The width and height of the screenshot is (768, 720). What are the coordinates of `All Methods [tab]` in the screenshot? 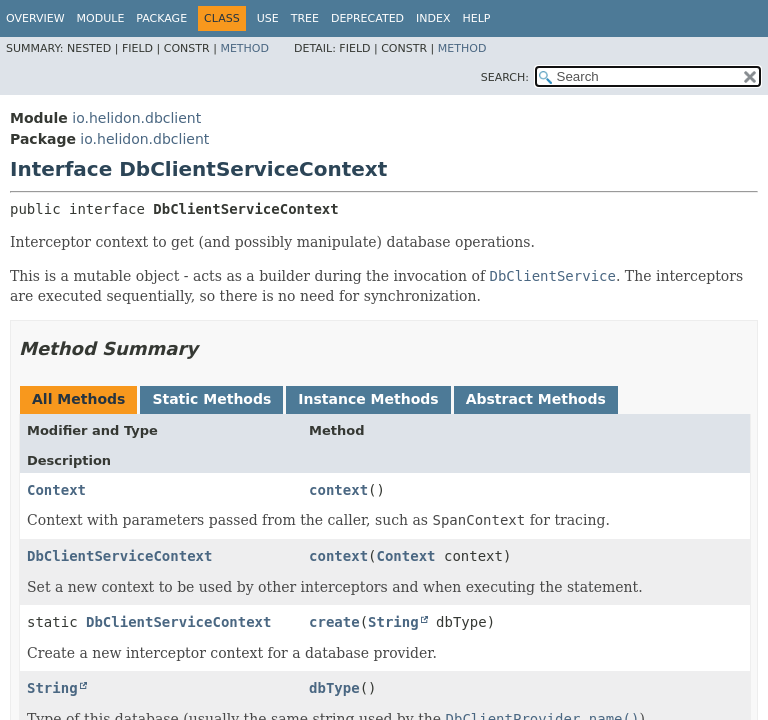 It's located at (78, 399).